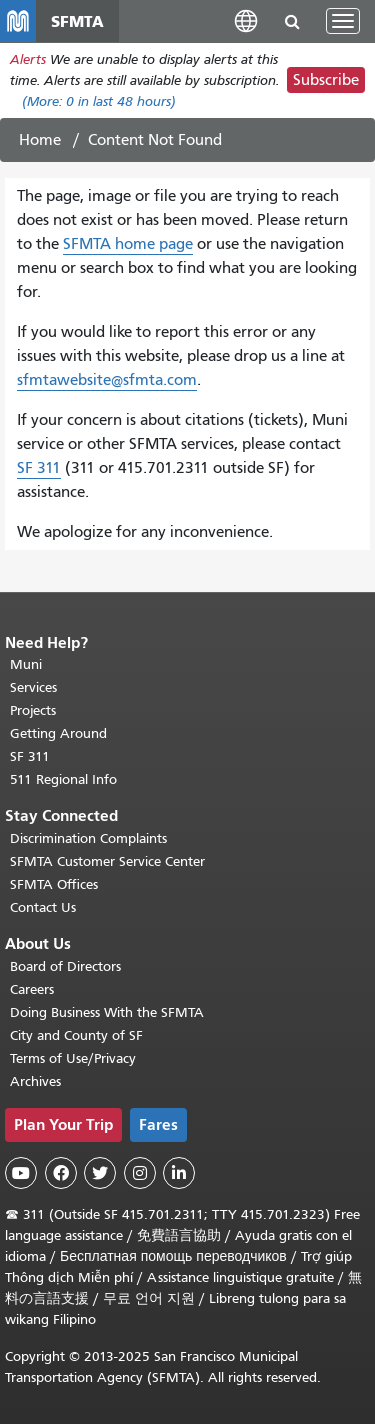  Describe the element at coordinates (39, 468) in the screenshot. I see `SF 311` at that location.